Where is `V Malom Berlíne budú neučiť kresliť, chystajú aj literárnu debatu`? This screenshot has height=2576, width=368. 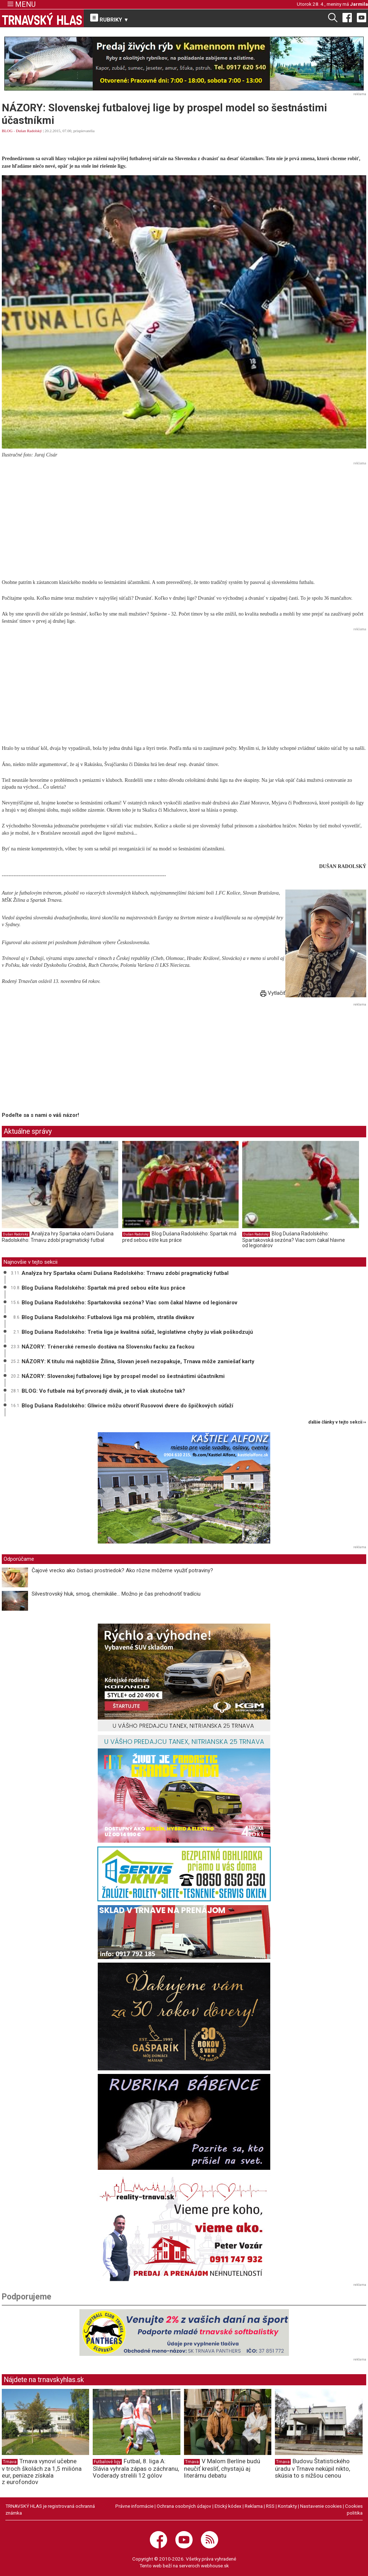 V Malom Berlíne budú neučiť kresliť, chystajú aj literárnu debatu is located at coordinates (222, 2468).